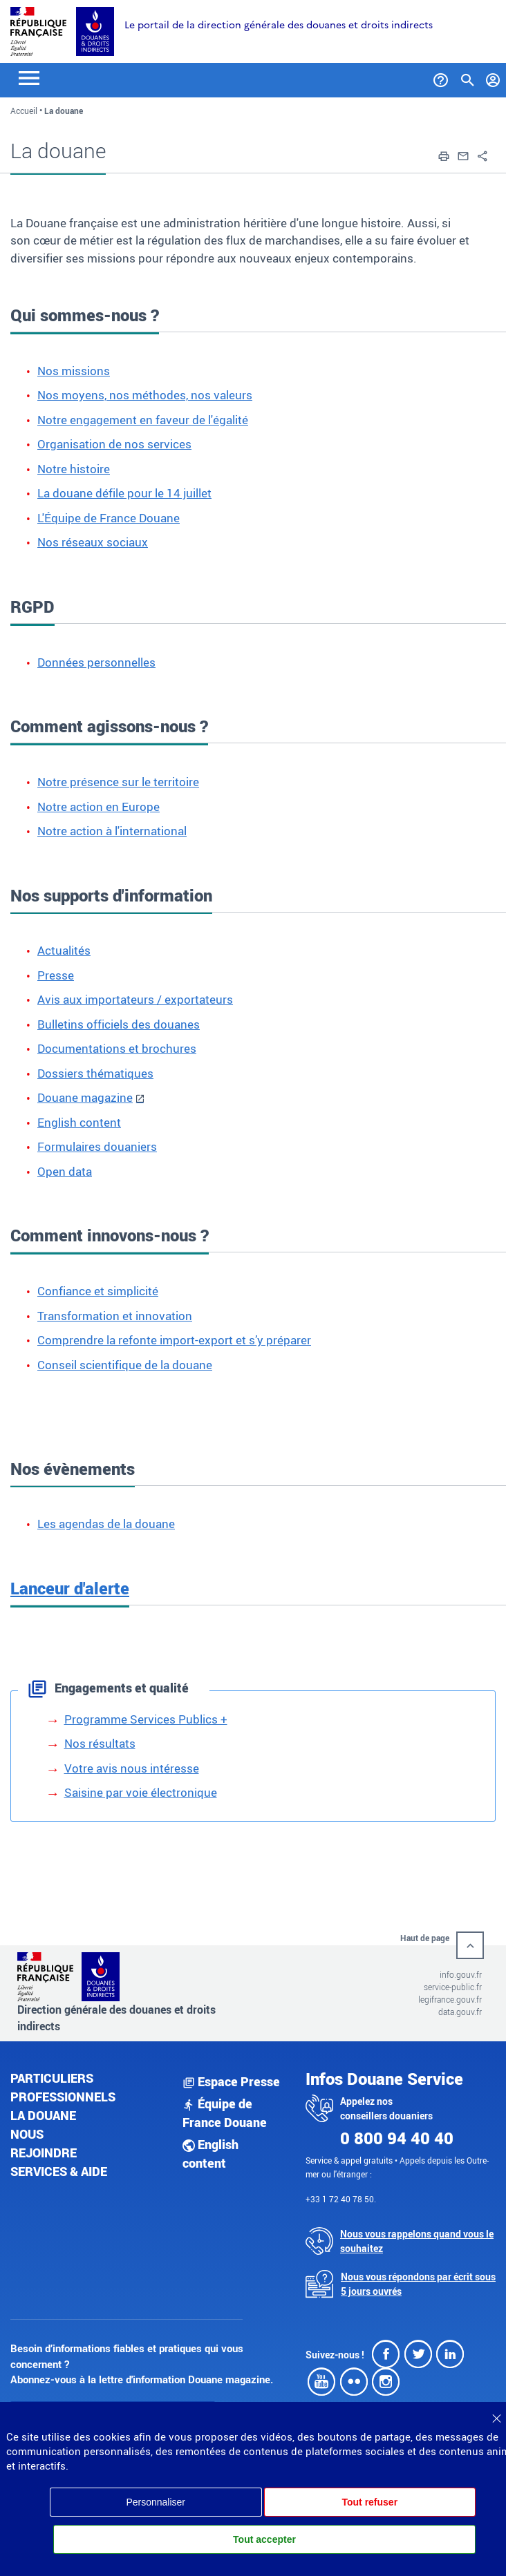 Image resolution: width=506 pixels, height=2576 pixels. I want to click on Actualités, so click(64, 950).